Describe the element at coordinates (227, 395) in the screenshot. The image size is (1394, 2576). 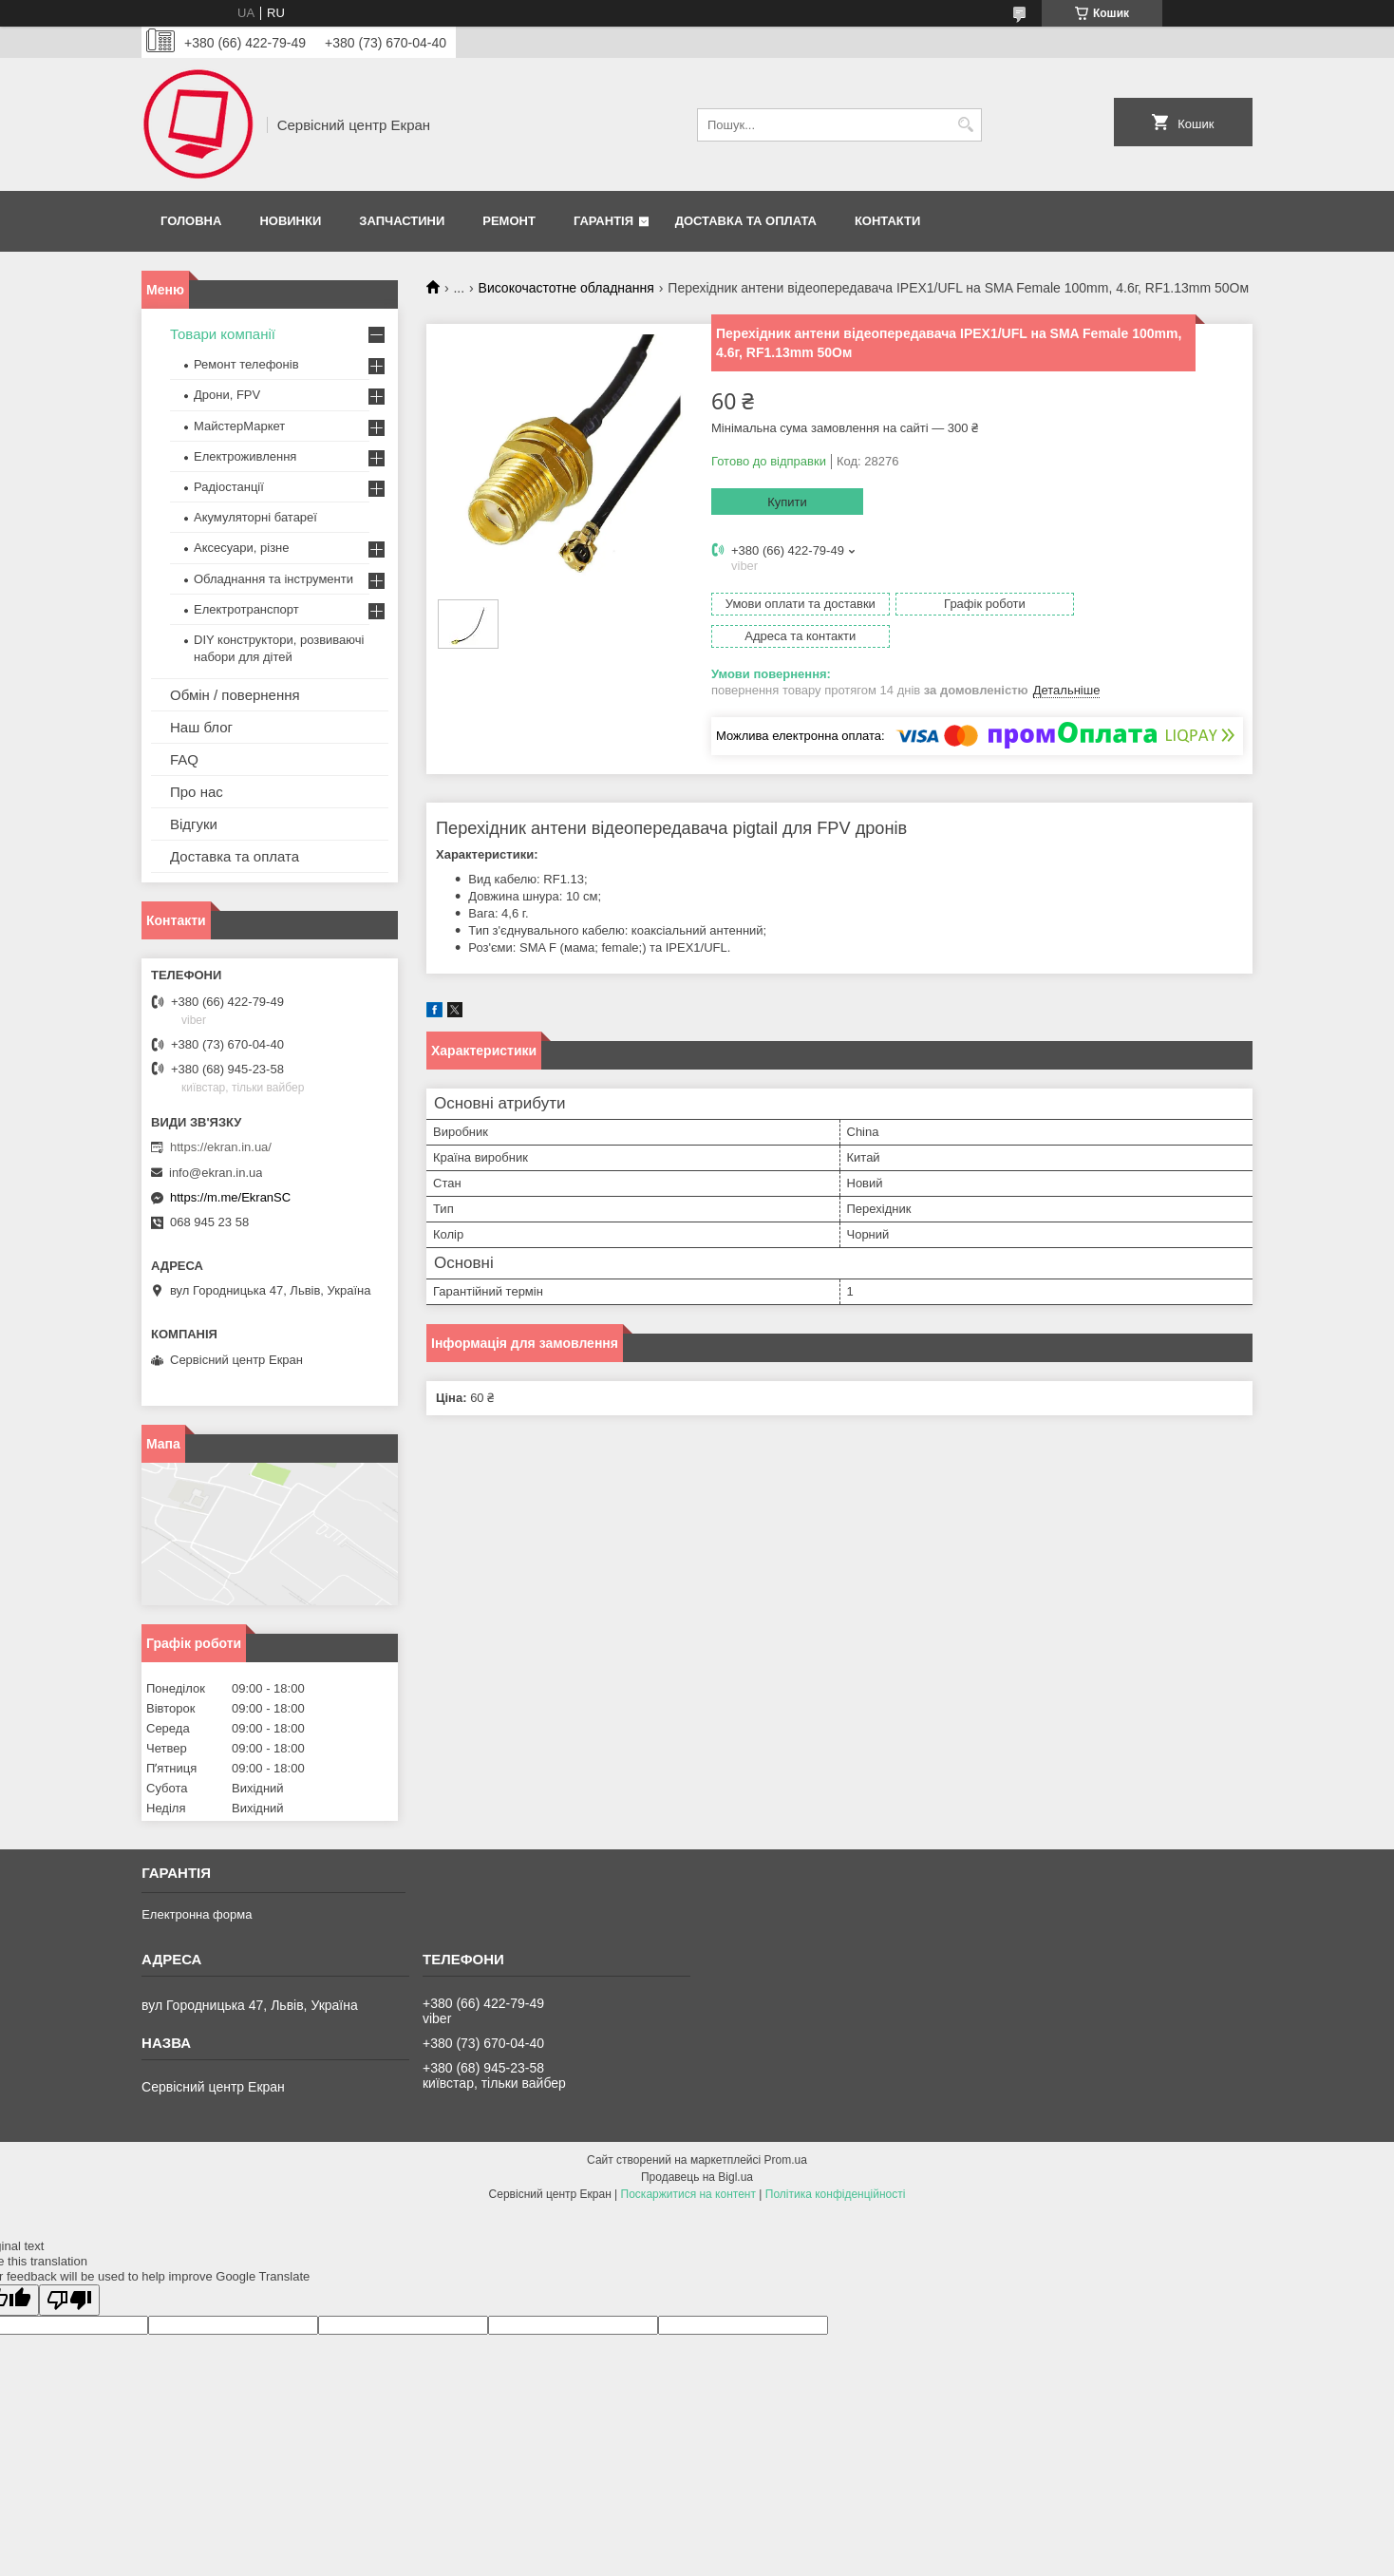
I see `Дрони, FPV` at that location.